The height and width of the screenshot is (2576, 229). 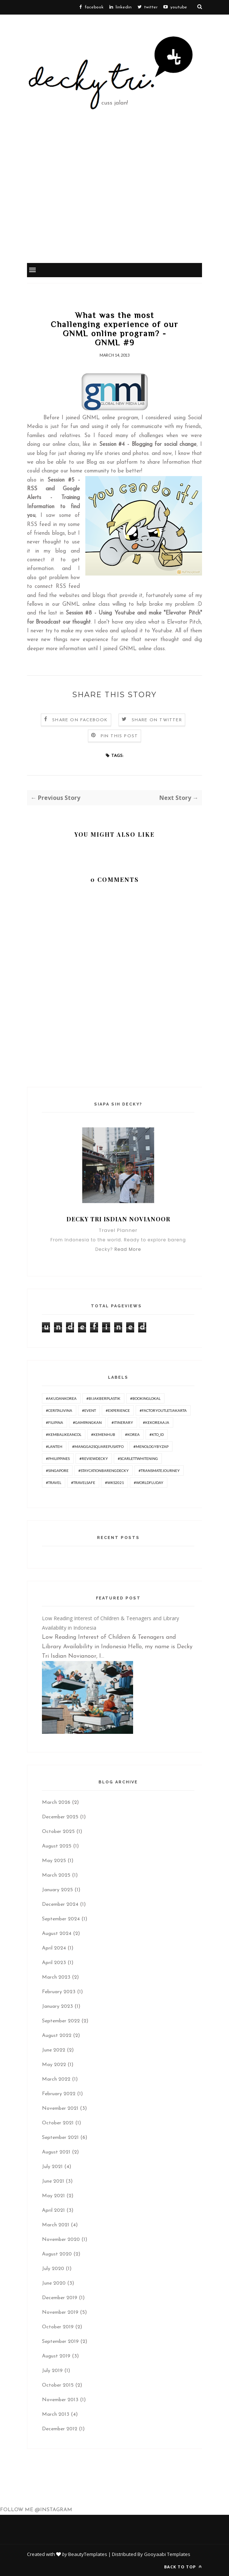 I want to click on March 2023, so click(x=56, y=1977).